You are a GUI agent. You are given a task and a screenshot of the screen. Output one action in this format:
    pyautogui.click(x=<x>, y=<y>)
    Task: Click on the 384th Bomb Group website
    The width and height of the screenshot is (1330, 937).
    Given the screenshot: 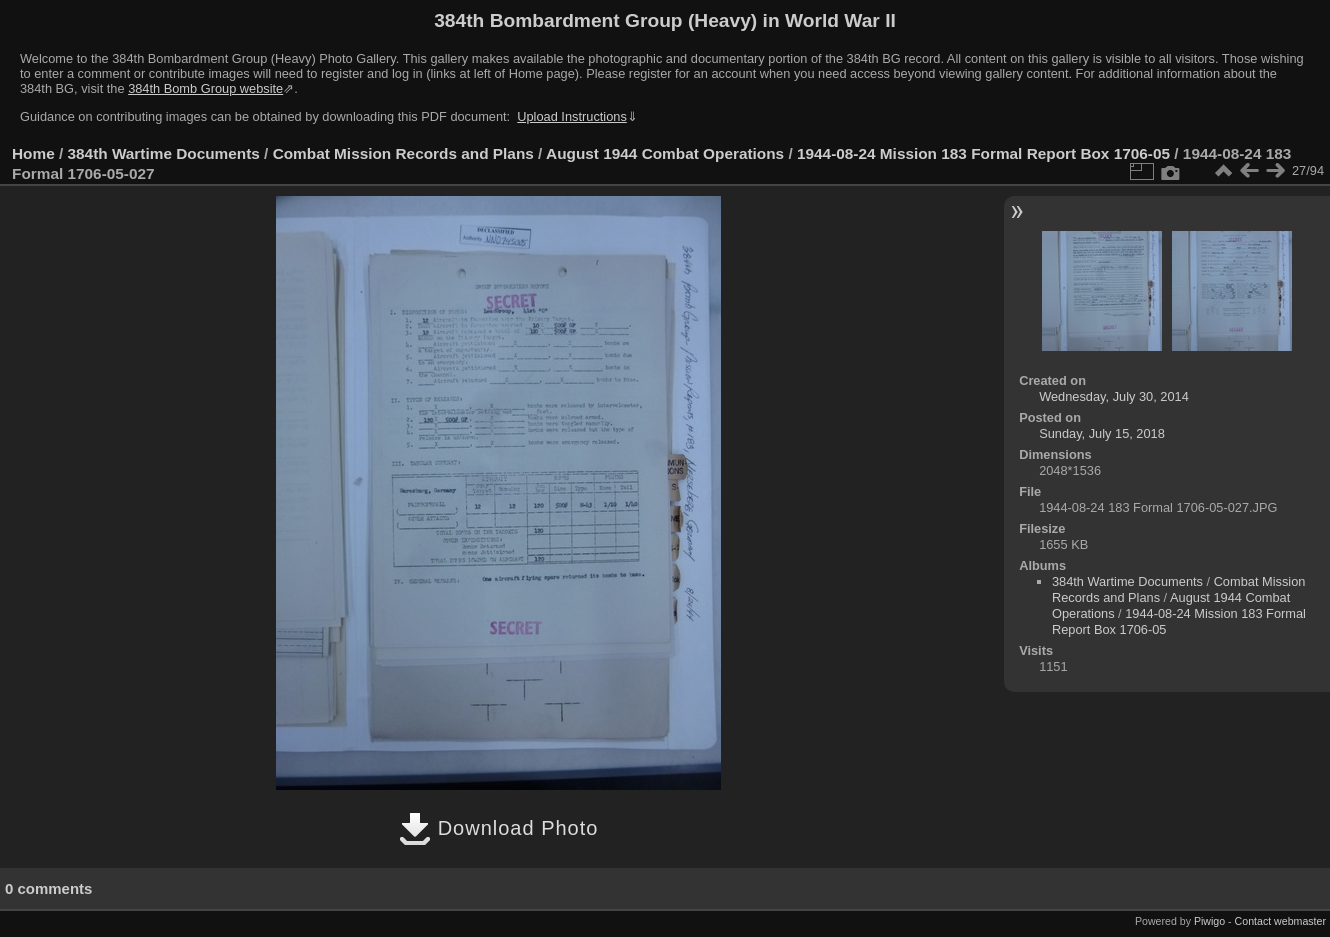 What is the action you would take?
    pyautogui.click(x=205, y=88)
    